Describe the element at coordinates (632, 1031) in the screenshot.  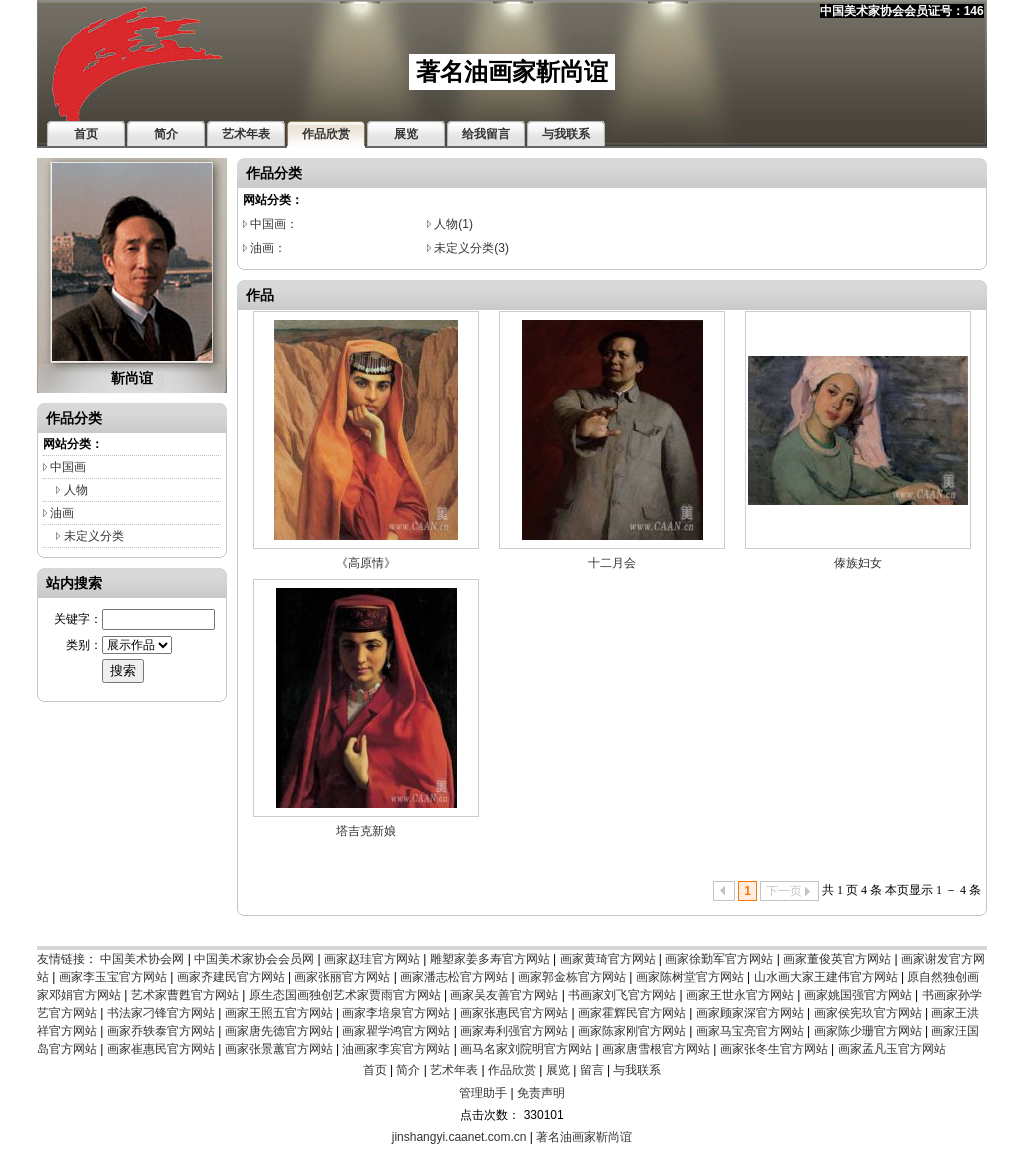
I see `画家陈家刚官方网站` at that location.